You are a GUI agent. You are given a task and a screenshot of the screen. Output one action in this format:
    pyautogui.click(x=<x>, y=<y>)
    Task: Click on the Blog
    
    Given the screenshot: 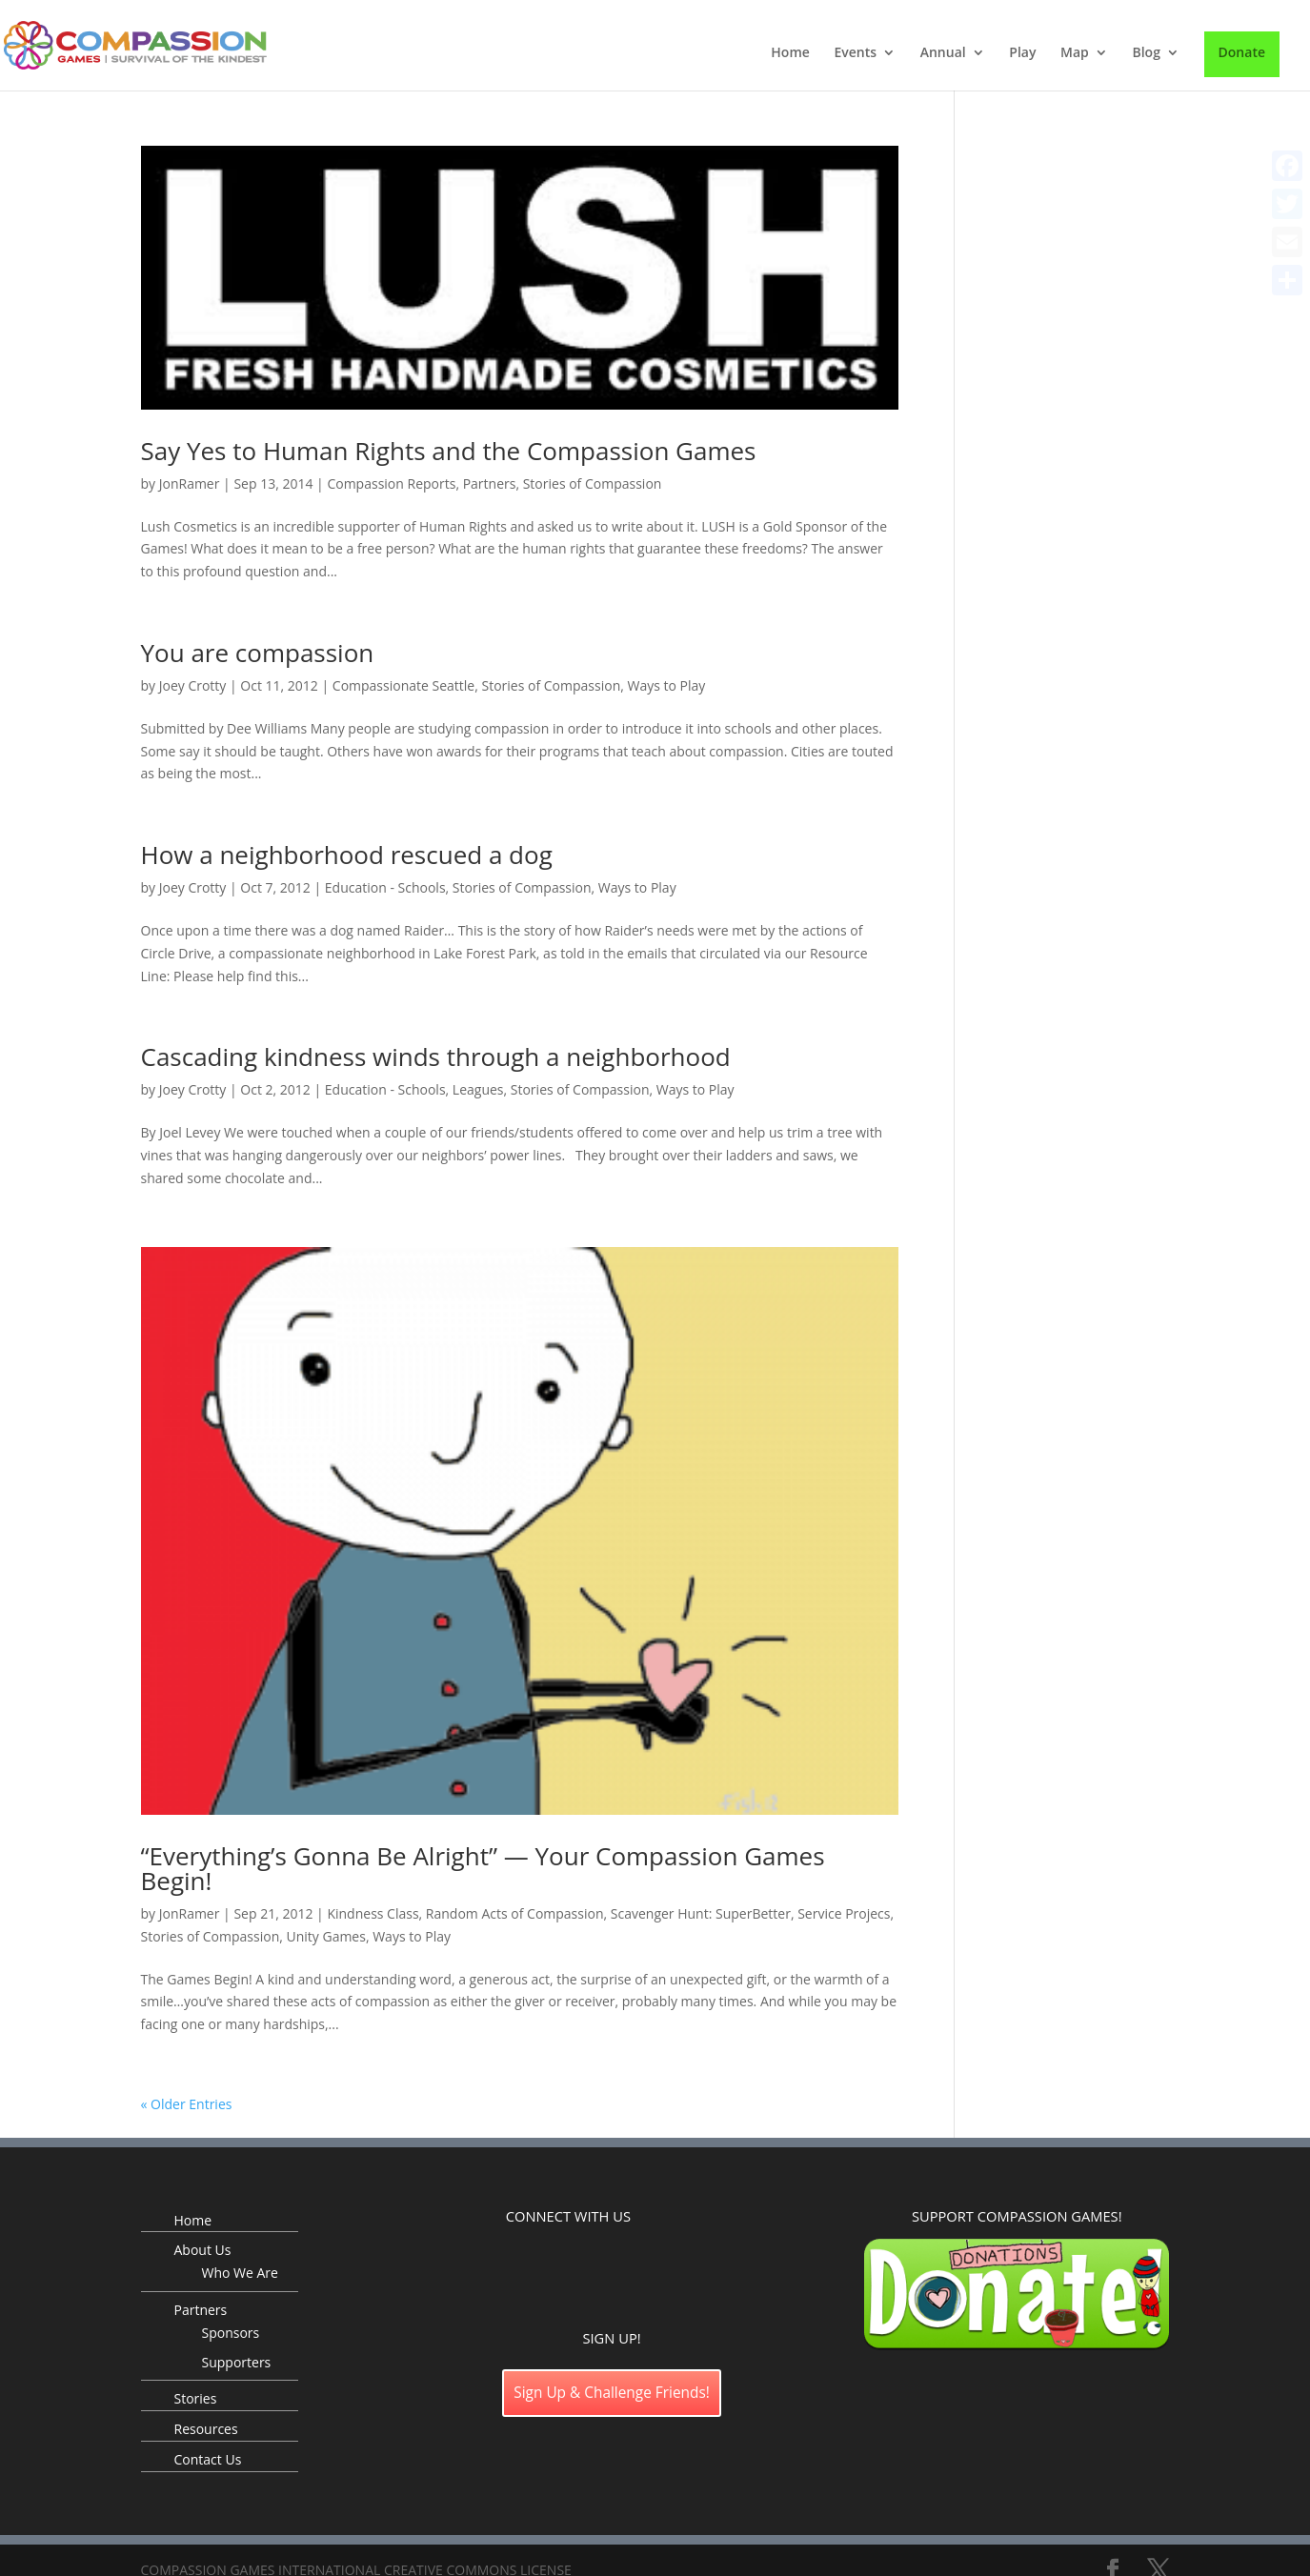 What is the action you would take?
    pyautogui.click(x=1145, y=53)
    